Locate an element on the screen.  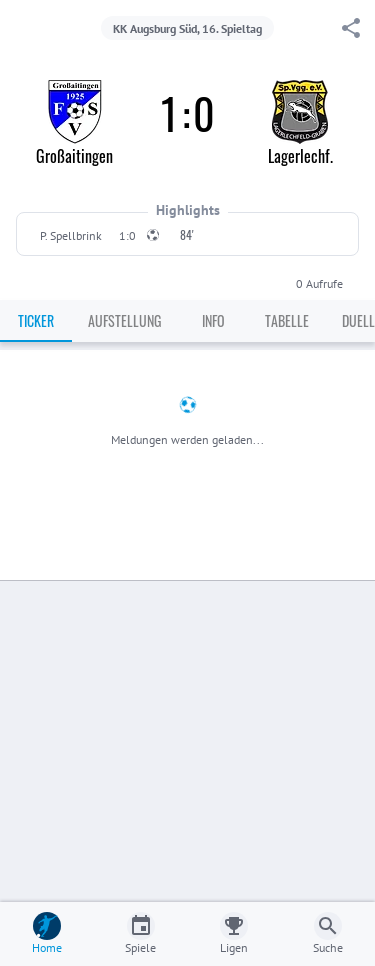
Info [tab] is located at coordinates (213, 320).